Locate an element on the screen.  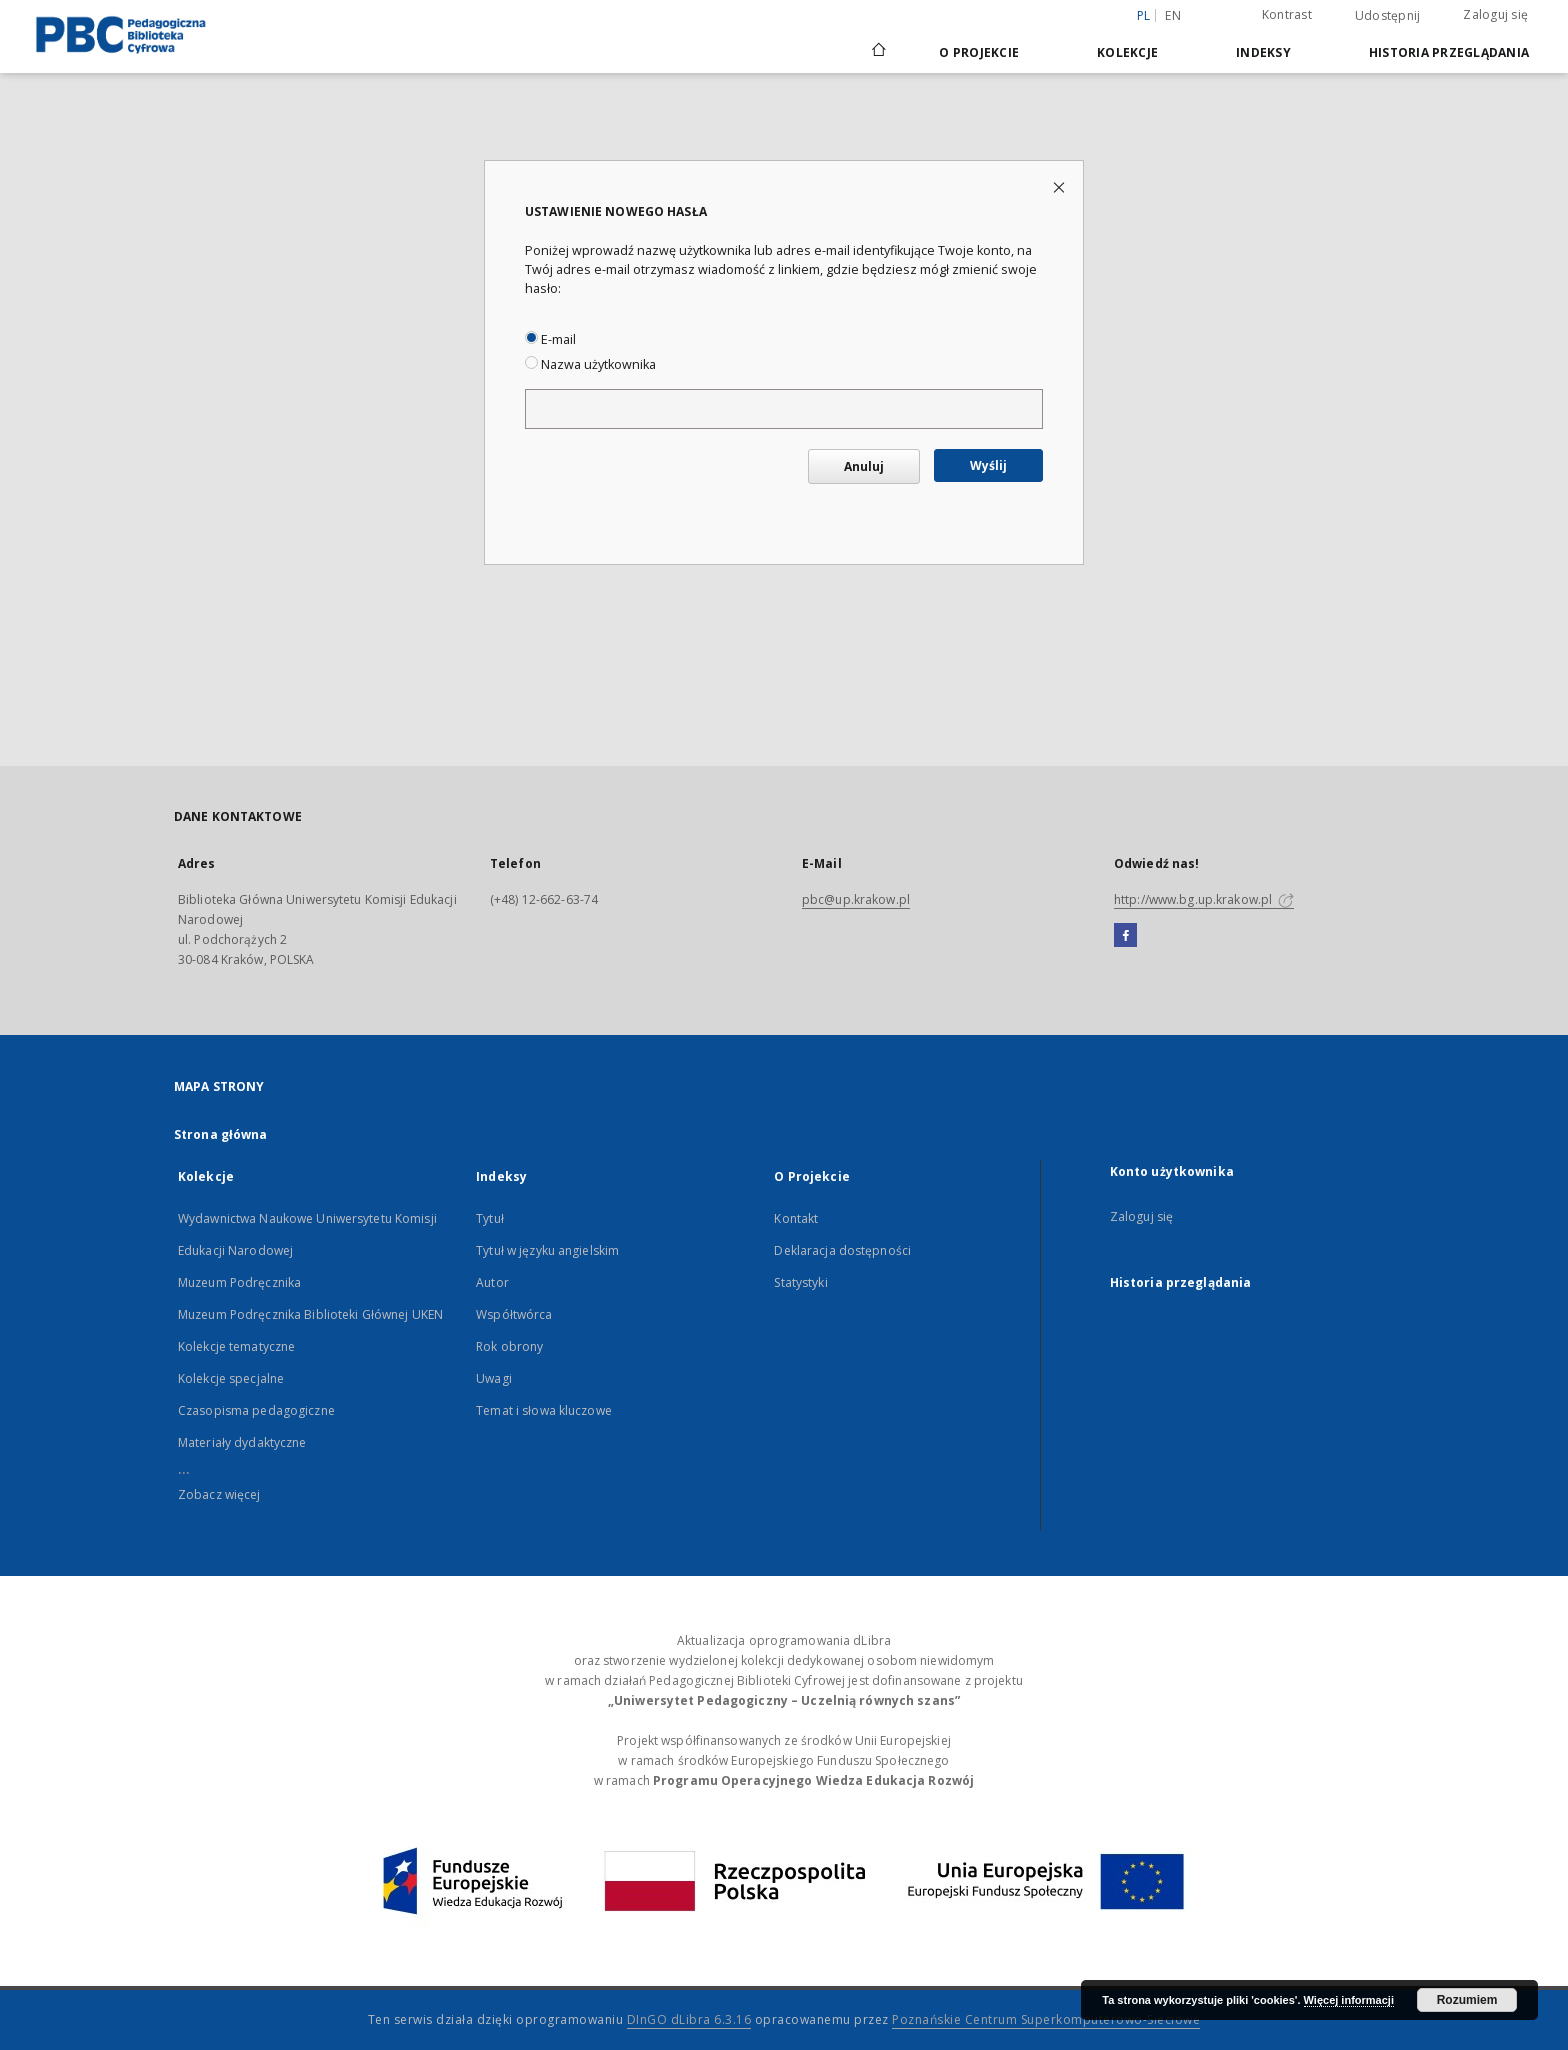
Historia przeglądania is located at coordinates (1449, 52).